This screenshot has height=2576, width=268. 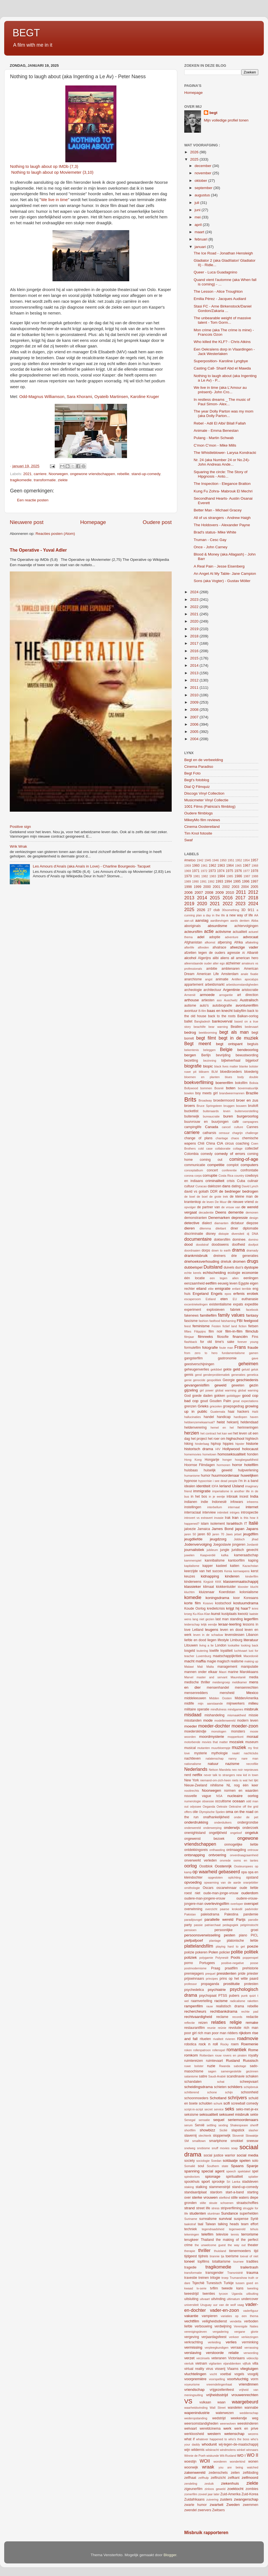 What do you see at coordinates (251, 1661) in the screenshot?
I see `making up` at bounding box center [251, 1661].